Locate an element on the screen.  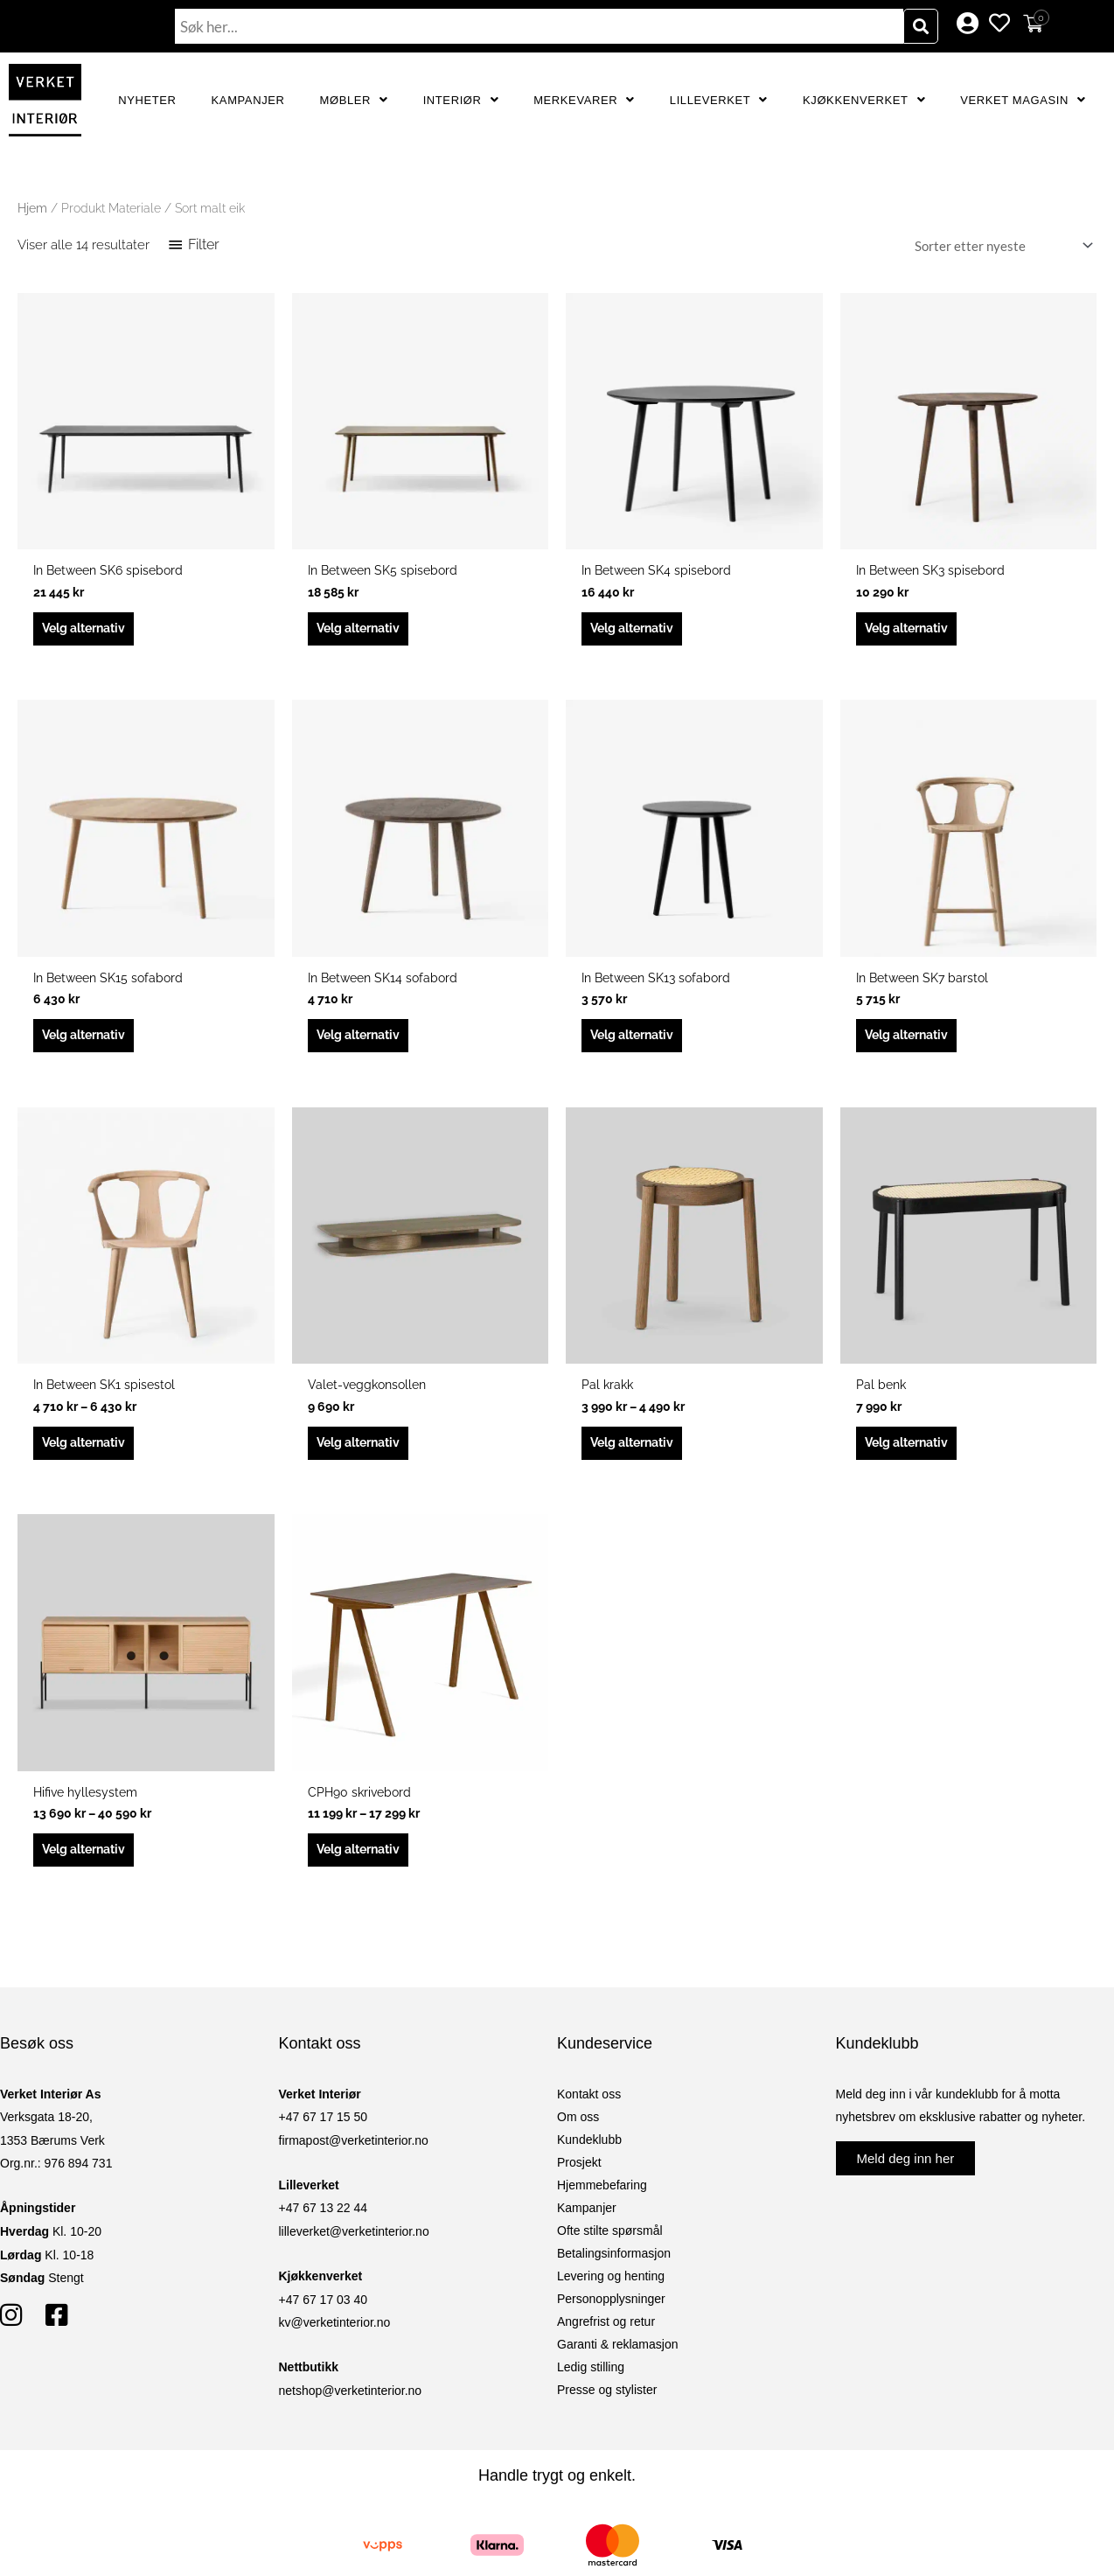
firmapost@verketinterior.no is located at coordinates (353, 2156).